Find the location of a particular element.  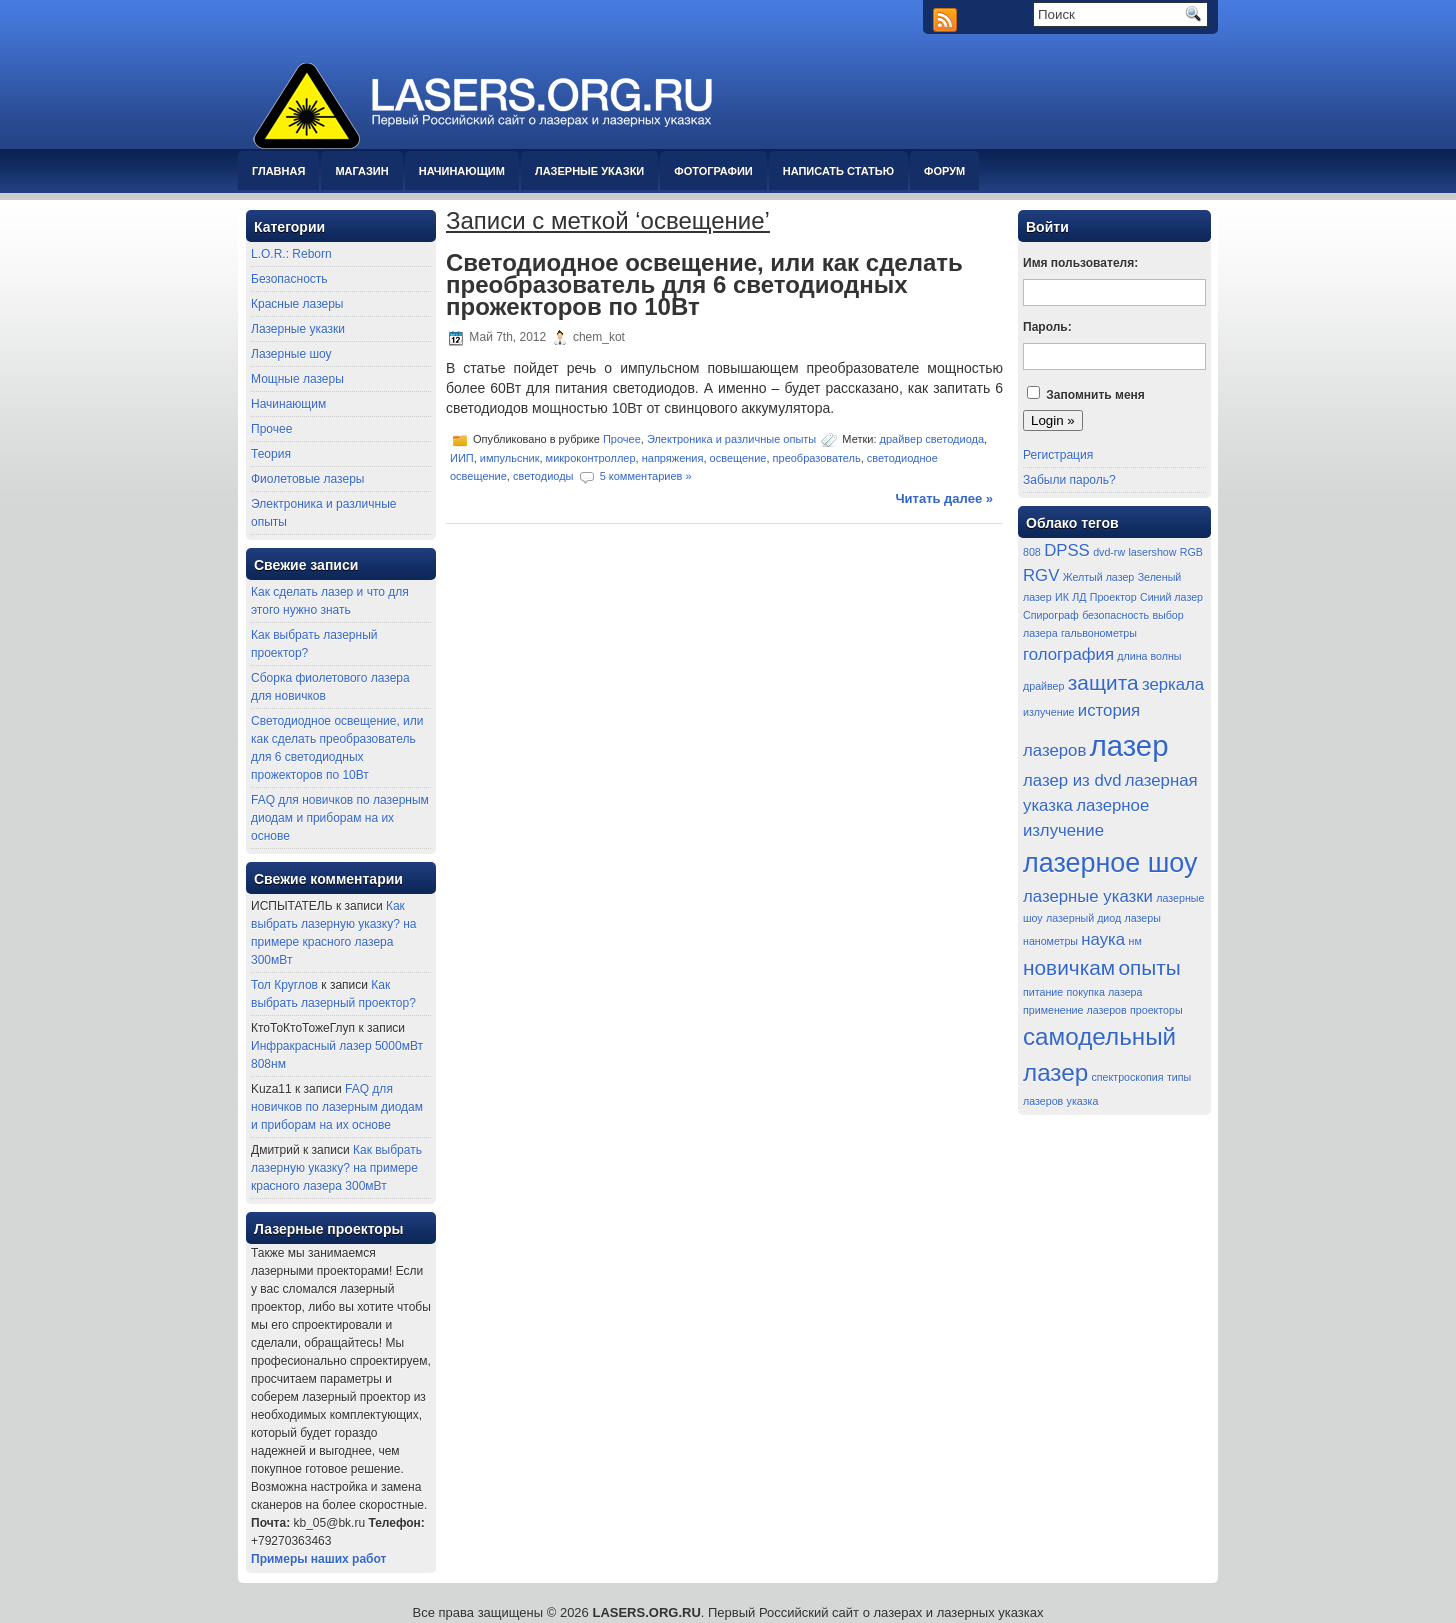

Главная is located at coordinates (278, 171).